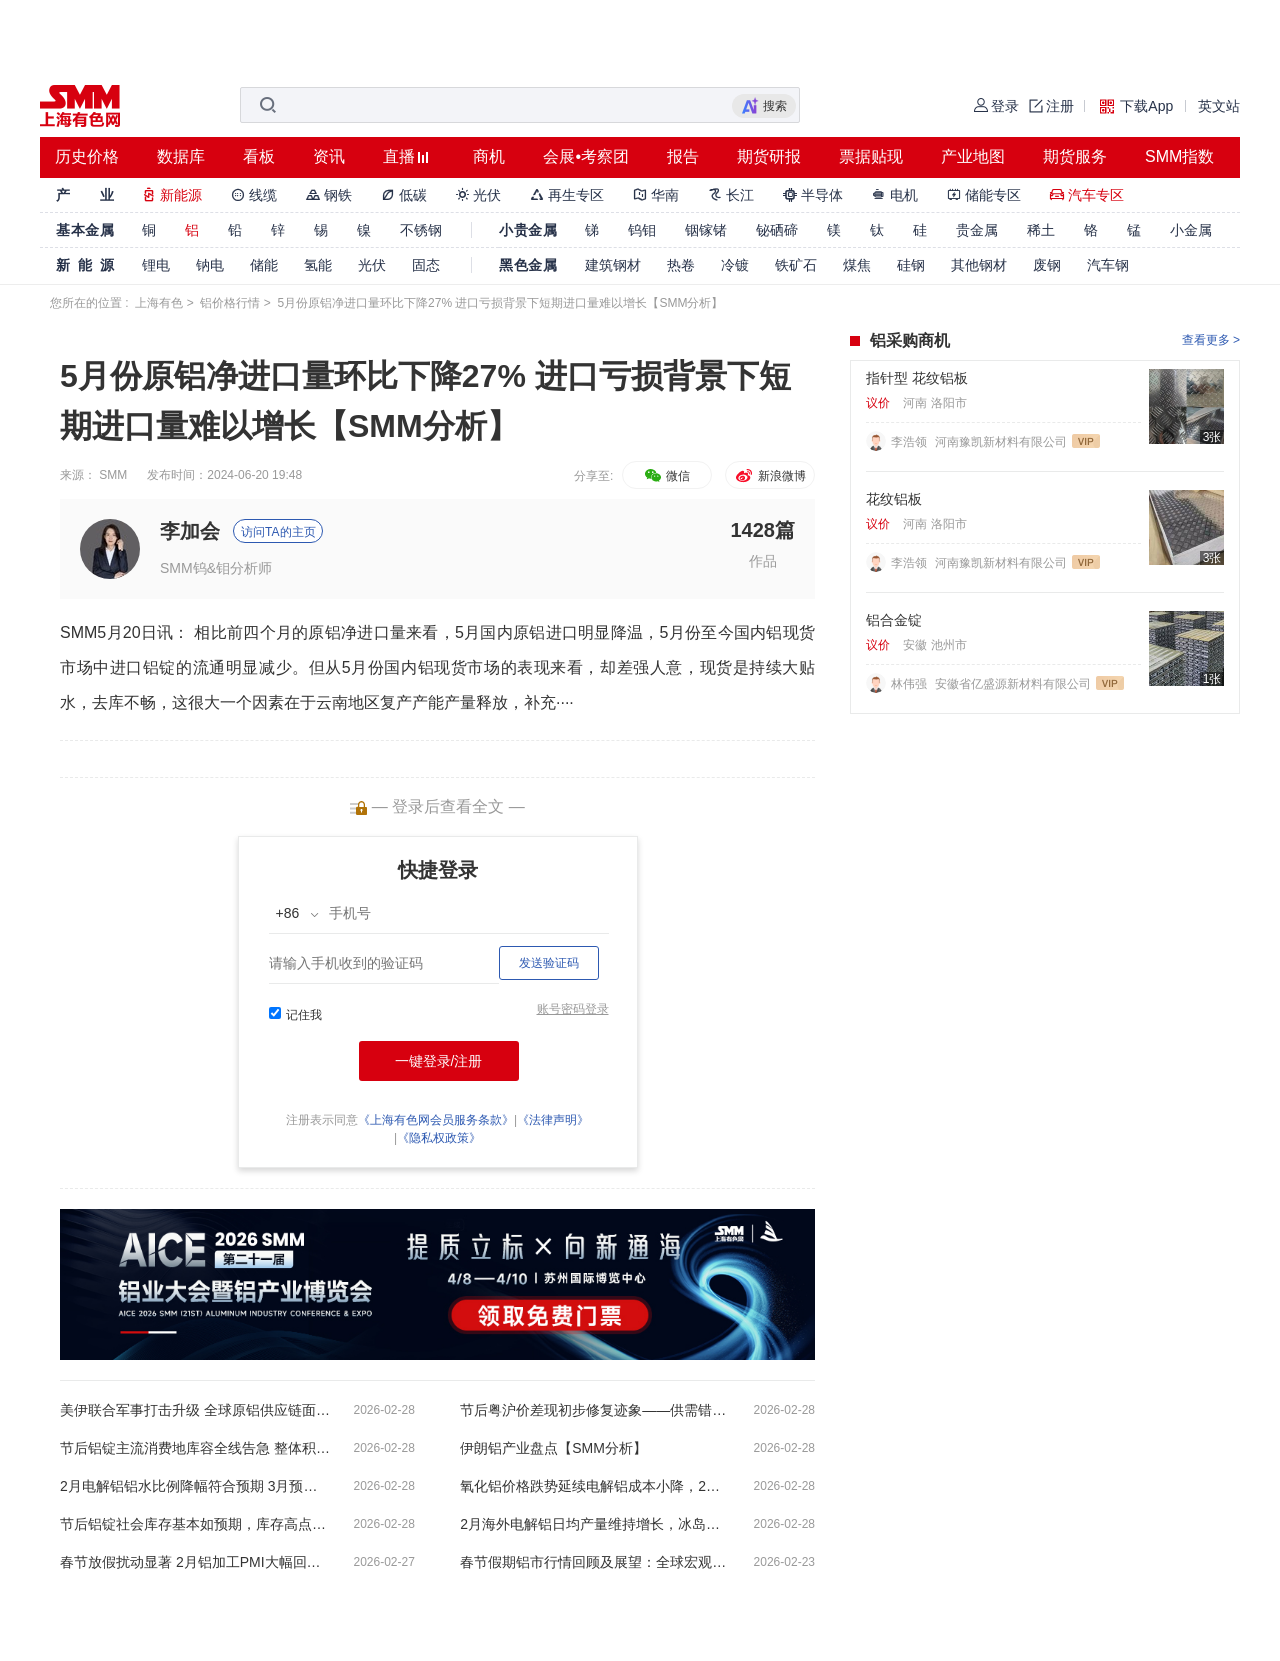  Describe the element at coordinates (642, 230) in the screenshot. I see `钨钼` at that location.